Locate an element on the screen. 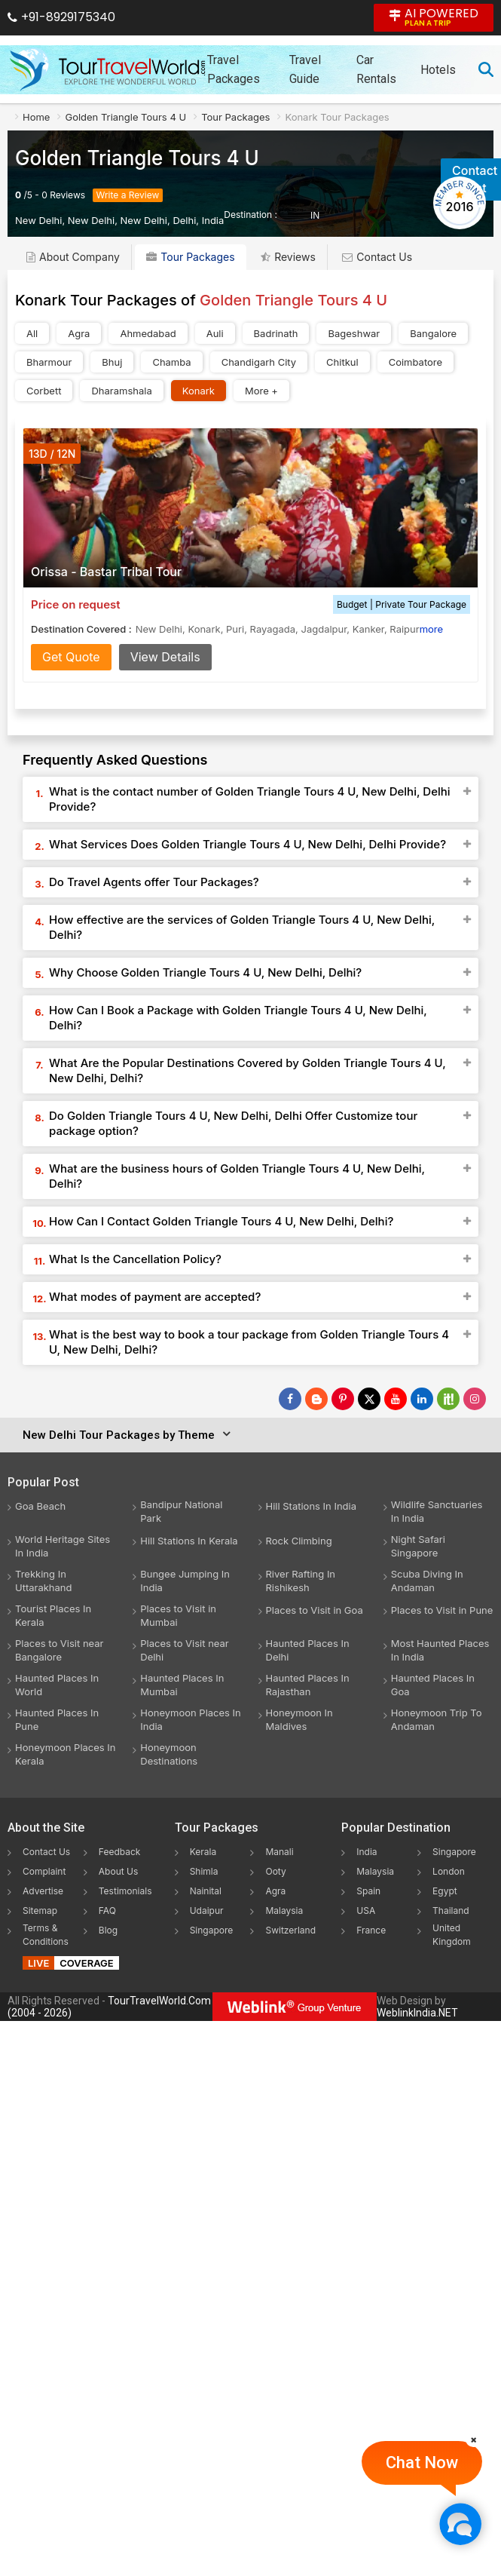 Image resolution: width=501 pixels, height=2576 pixels. Scuba Diving In Andaman is located at coordinates (427, 1580).